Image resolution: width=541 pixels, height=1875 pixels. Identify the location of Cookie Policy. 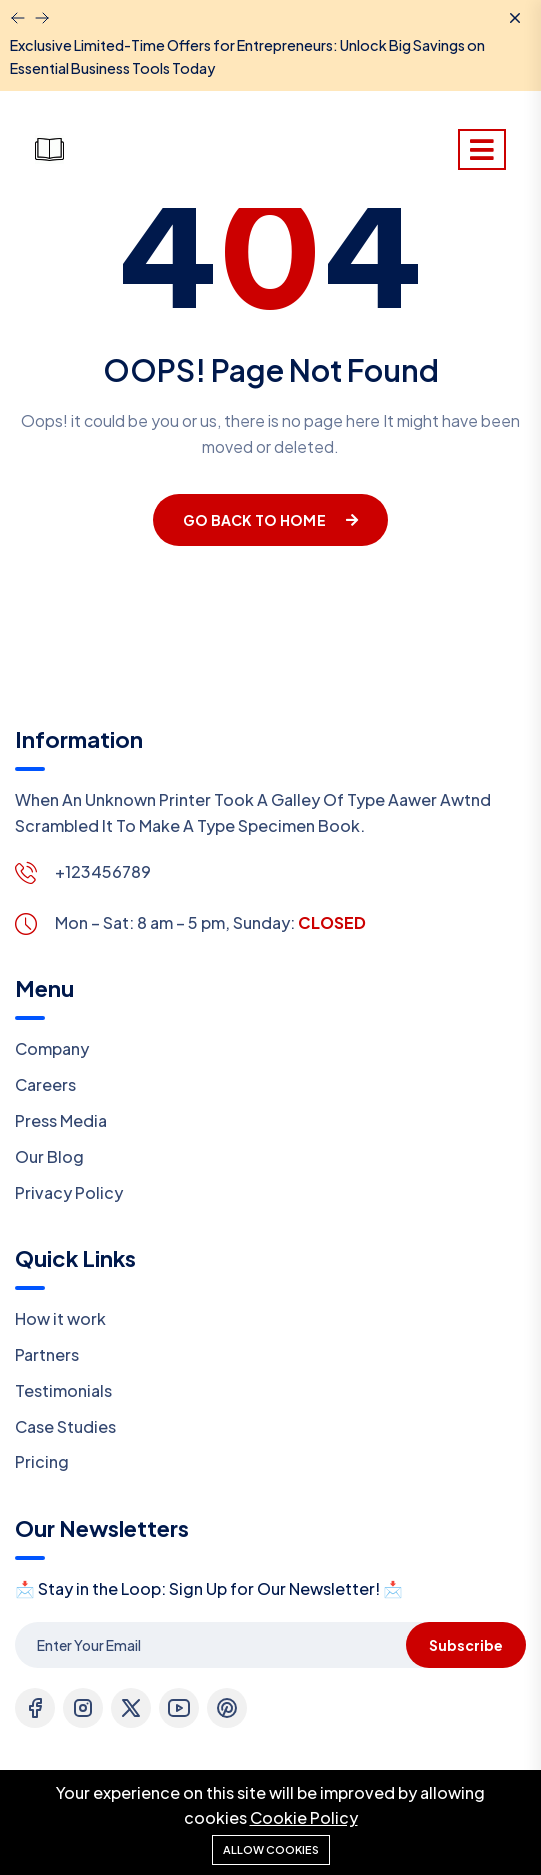
(304, 1817).